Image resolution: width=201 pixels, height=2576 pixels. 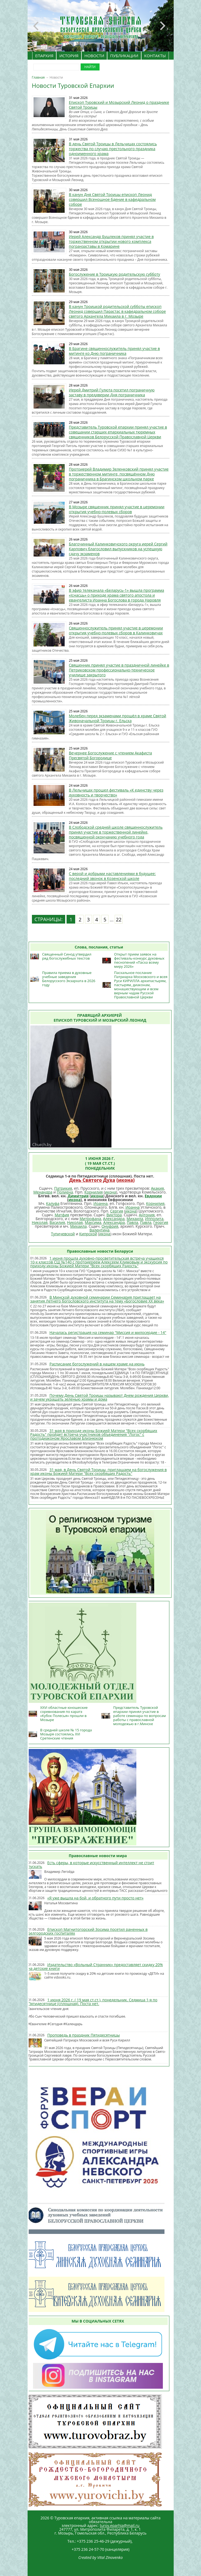 What do you see at coordinates (42, 1192) in the screenshot?
I see `Менандра` at bounding box center [42, 1192].